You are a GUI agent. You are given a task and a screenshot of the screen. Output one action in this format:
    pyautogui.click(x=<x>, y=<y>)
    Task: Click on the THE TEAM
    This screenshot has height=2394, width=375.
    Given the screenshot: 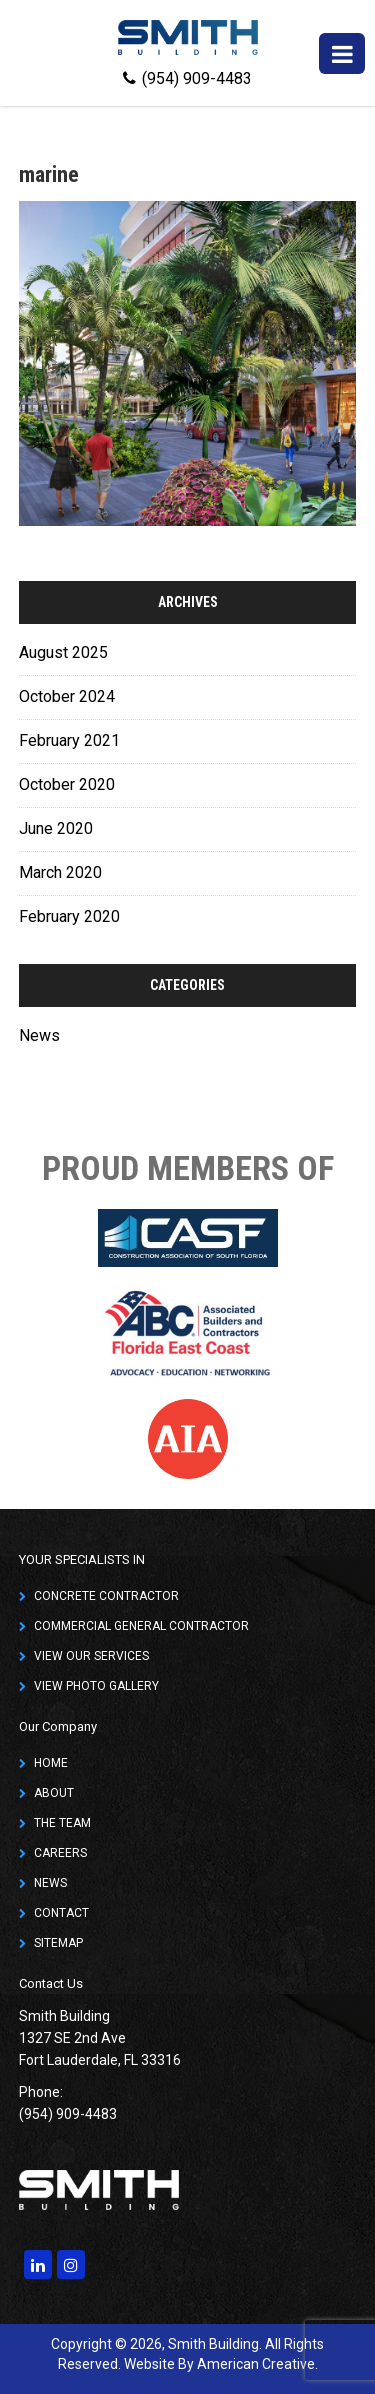 What is the action you would take?
    pyautogui.click(x=62, y=1823)
    